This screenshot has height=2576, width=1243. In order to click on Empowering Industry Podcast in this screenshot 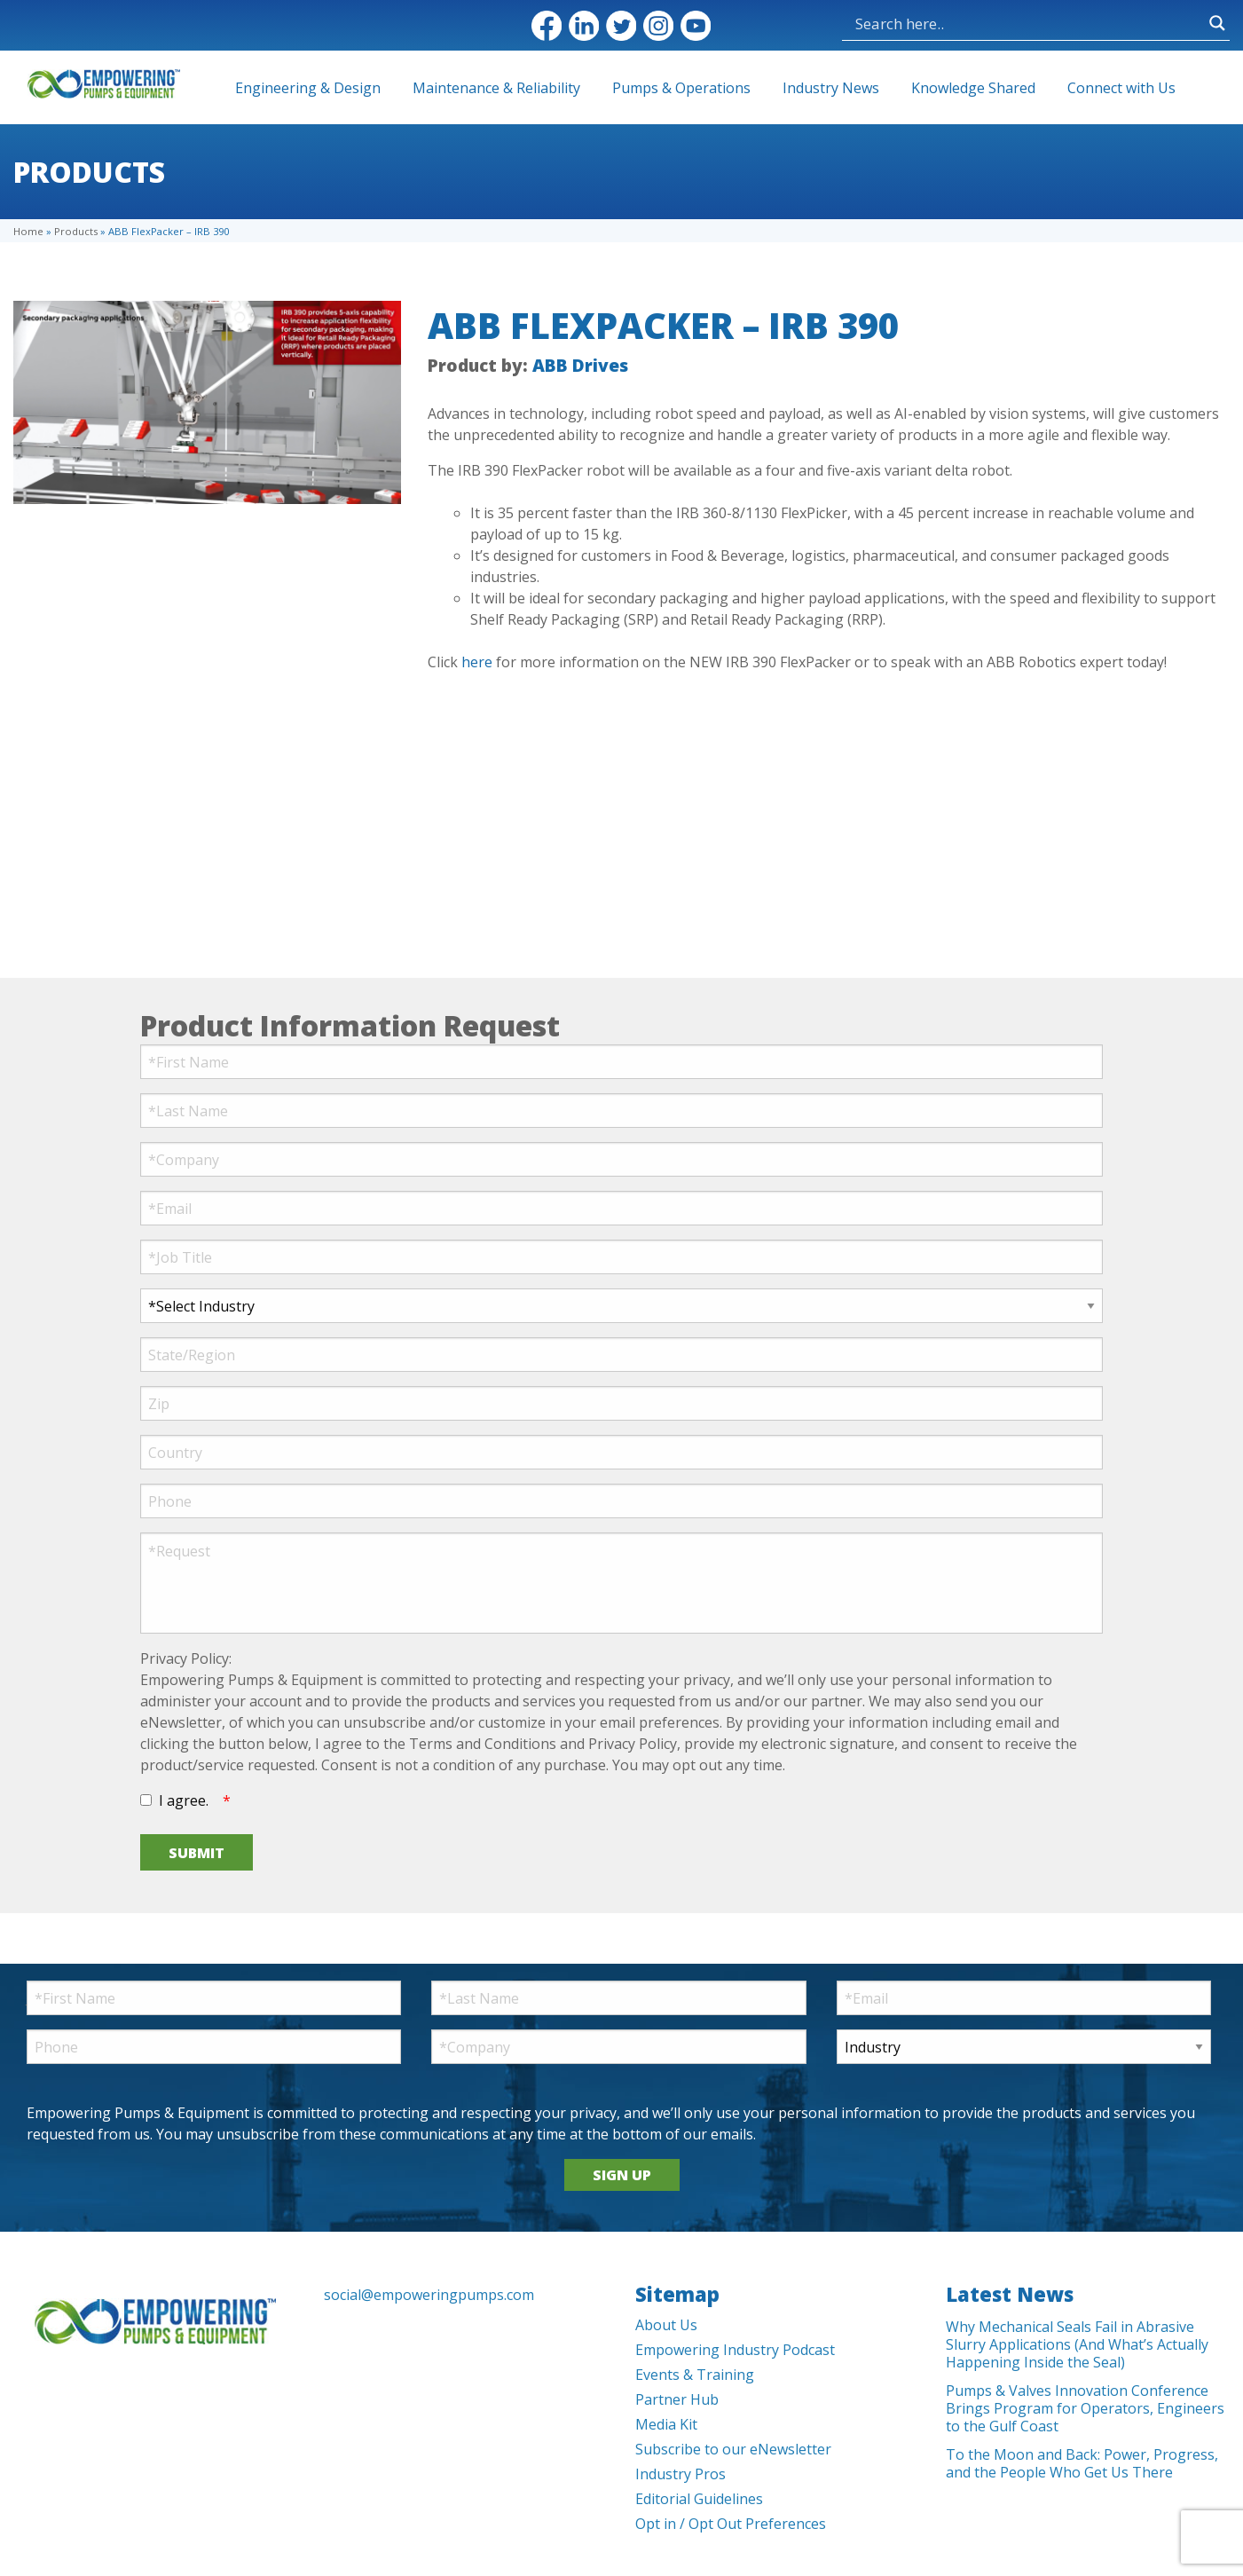, I will do `click(735, 2349)`.